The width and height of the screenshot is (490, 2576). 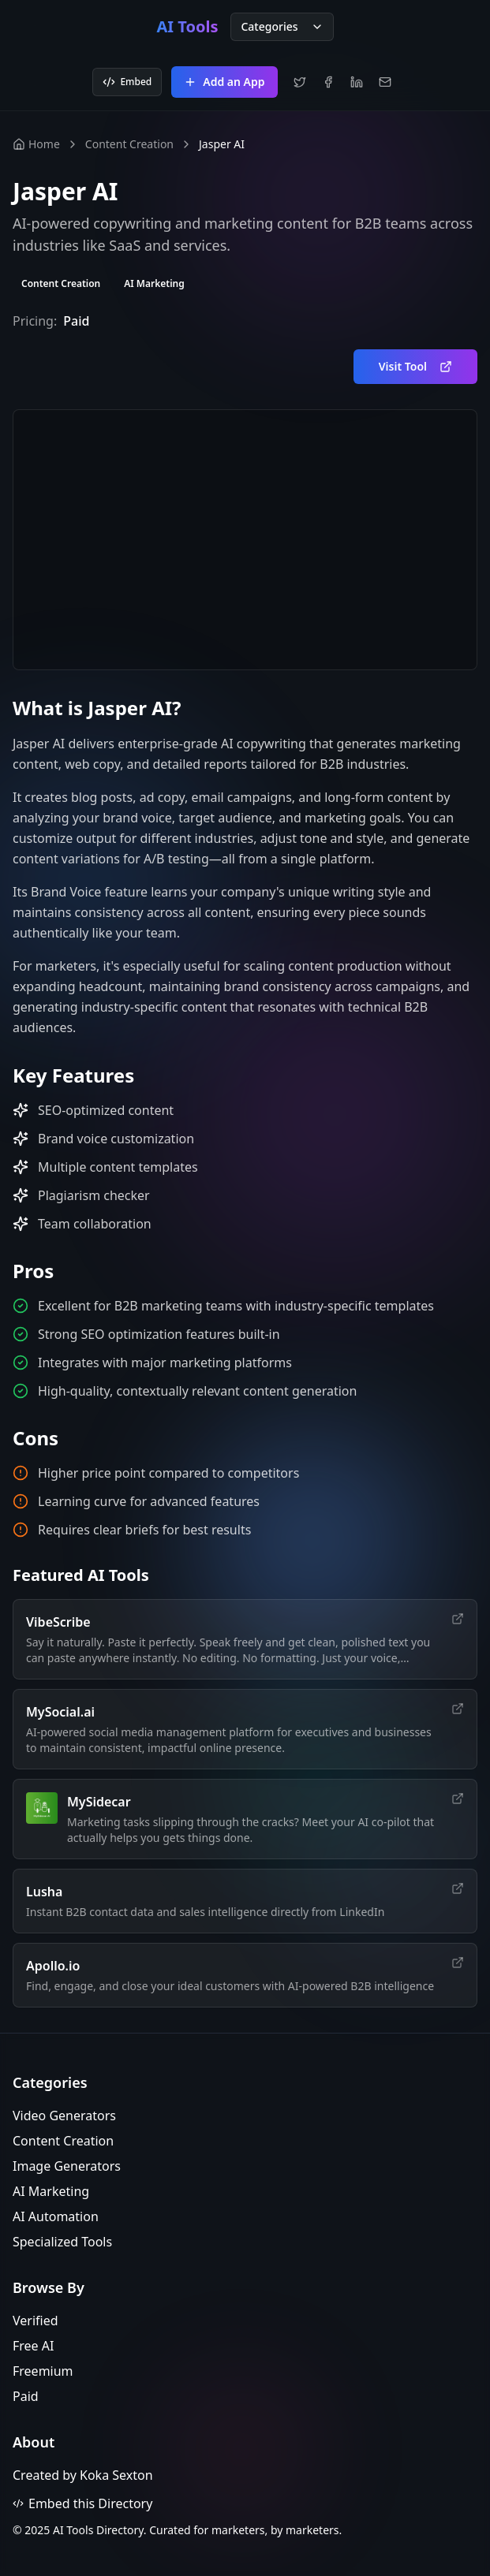 What do you see at coordinates (282, 26) in the screenshot?
I see `Categories` at bounding box center [282, 26].